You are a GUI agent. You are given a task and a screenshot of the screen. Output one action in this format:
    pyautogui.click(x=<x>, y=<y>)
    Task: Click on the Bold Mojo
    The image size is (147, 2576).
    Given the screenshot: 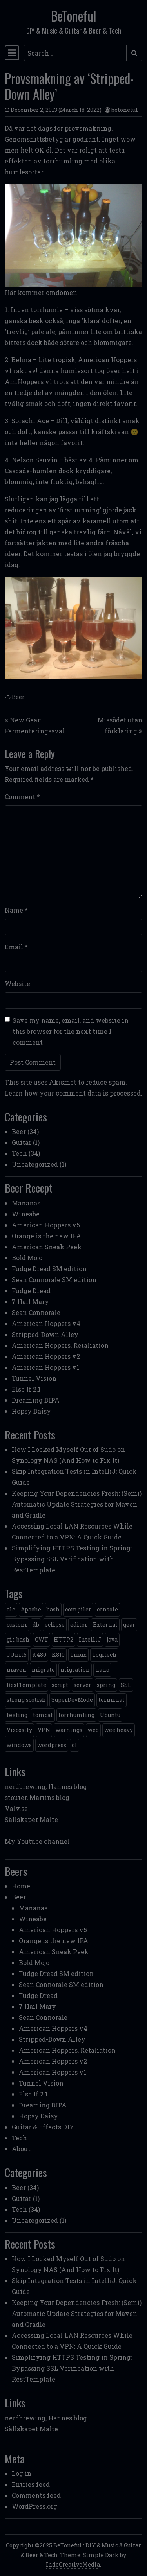 What is the action you would take?
    pyautogui.click(x=27, y=1258)
    